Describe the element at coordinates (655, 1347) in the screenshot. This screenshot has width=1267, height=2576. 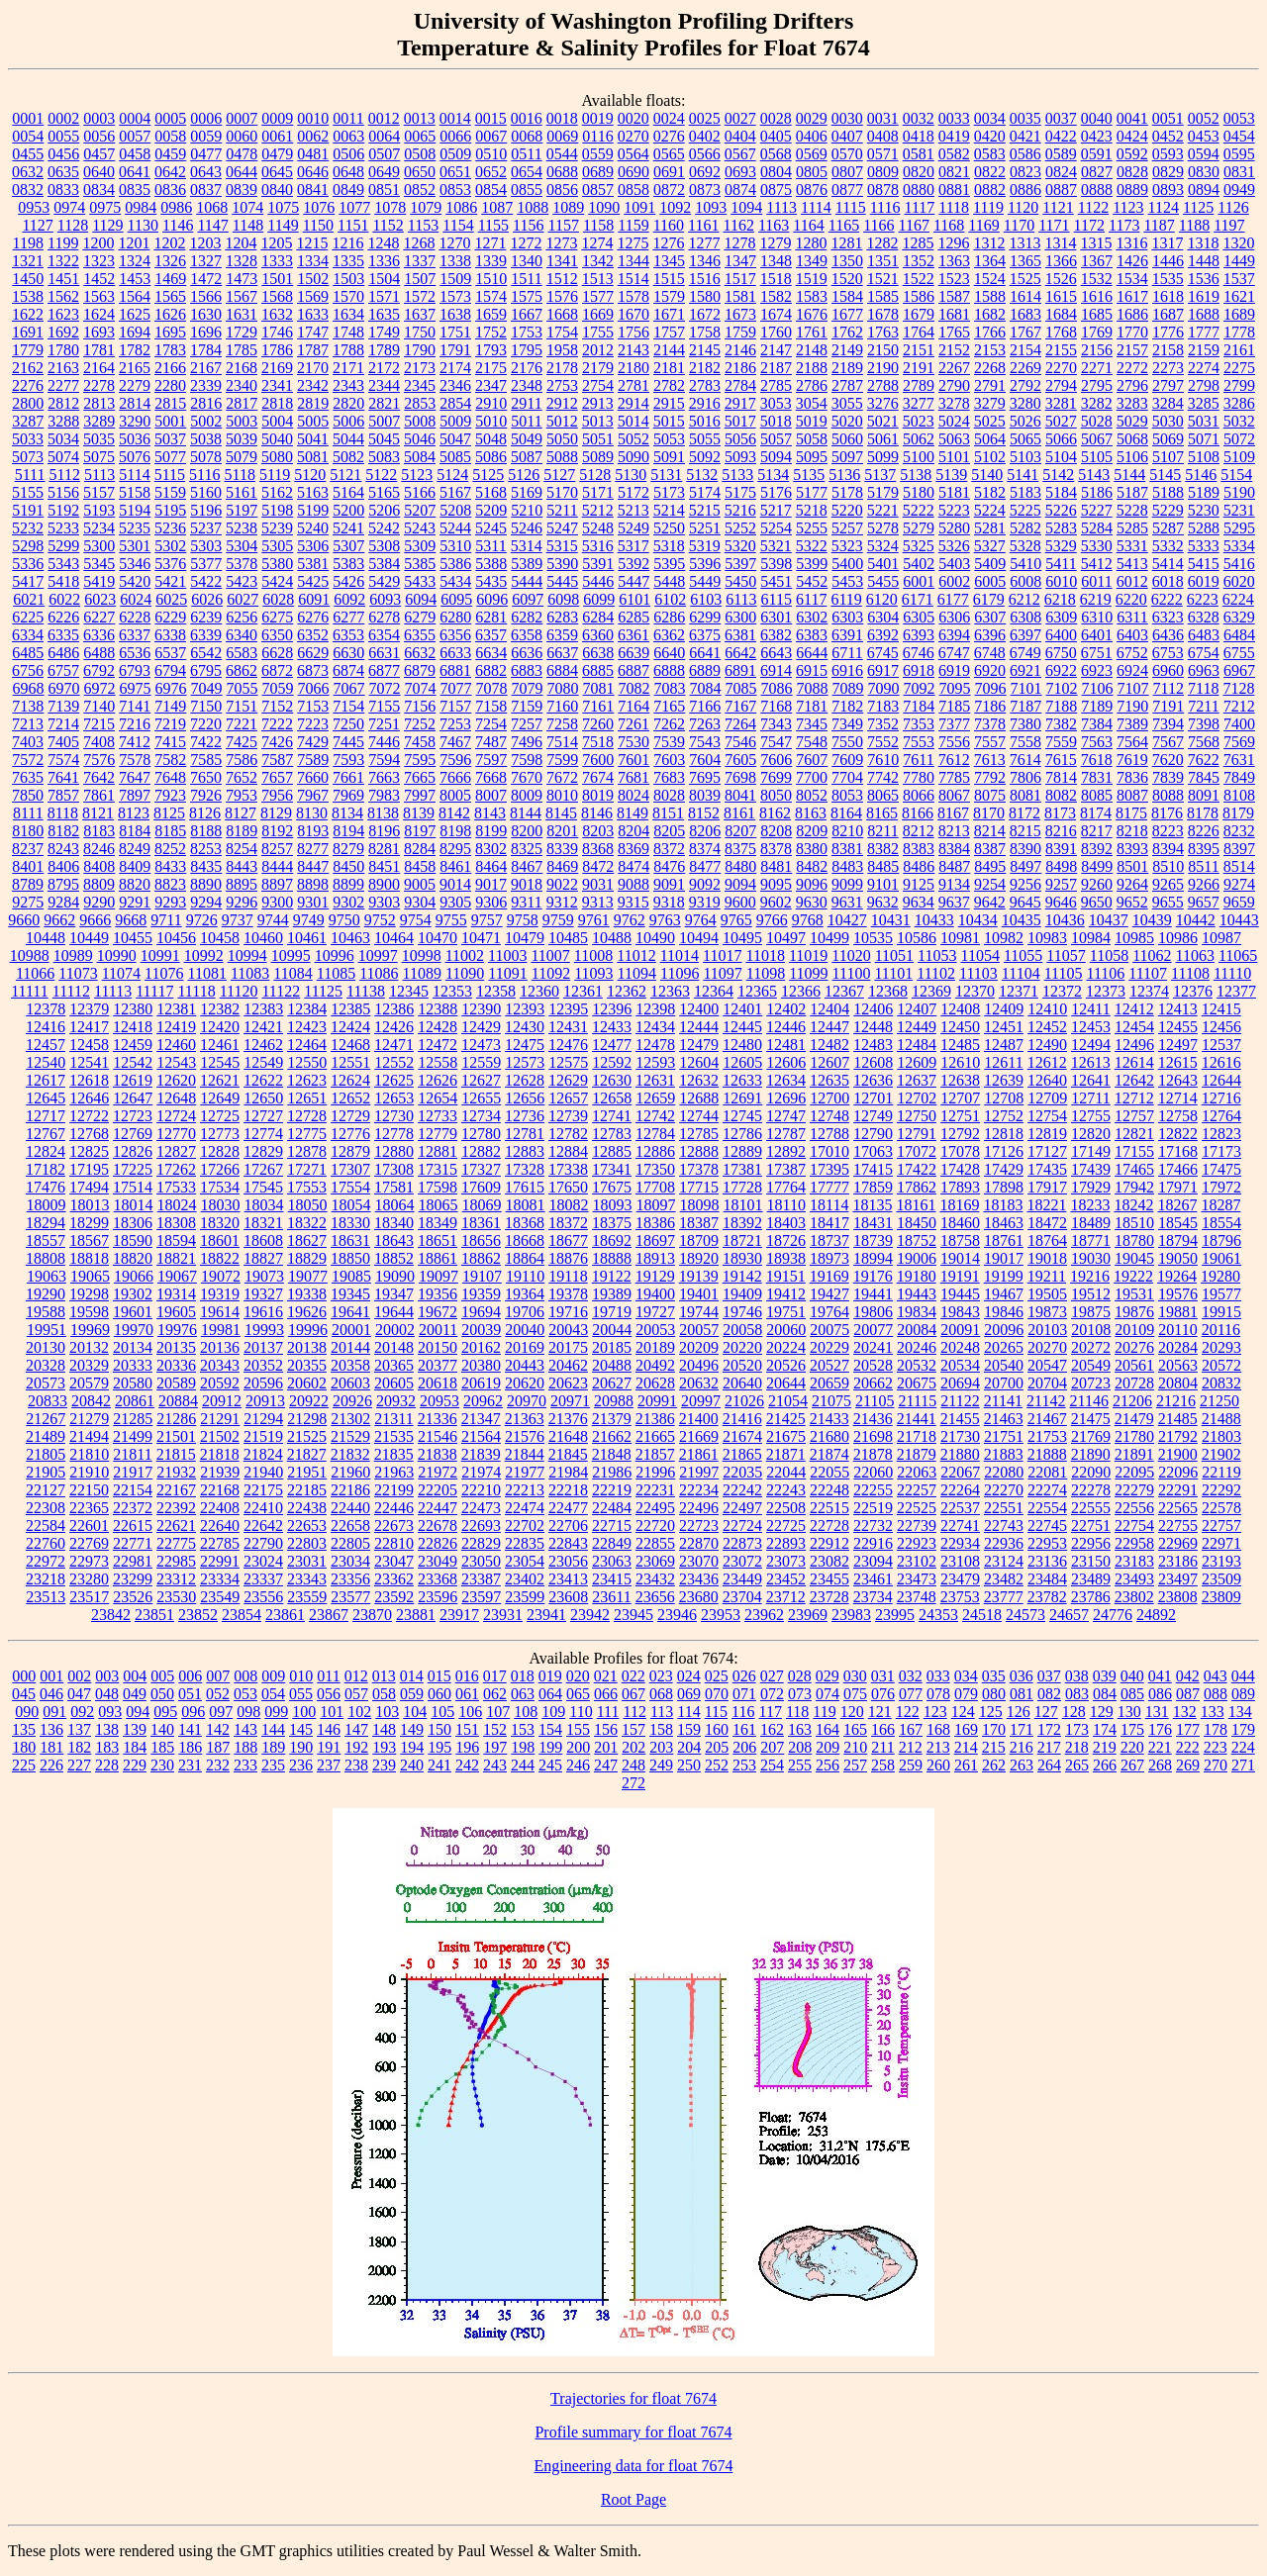
I see `20189` at that location.